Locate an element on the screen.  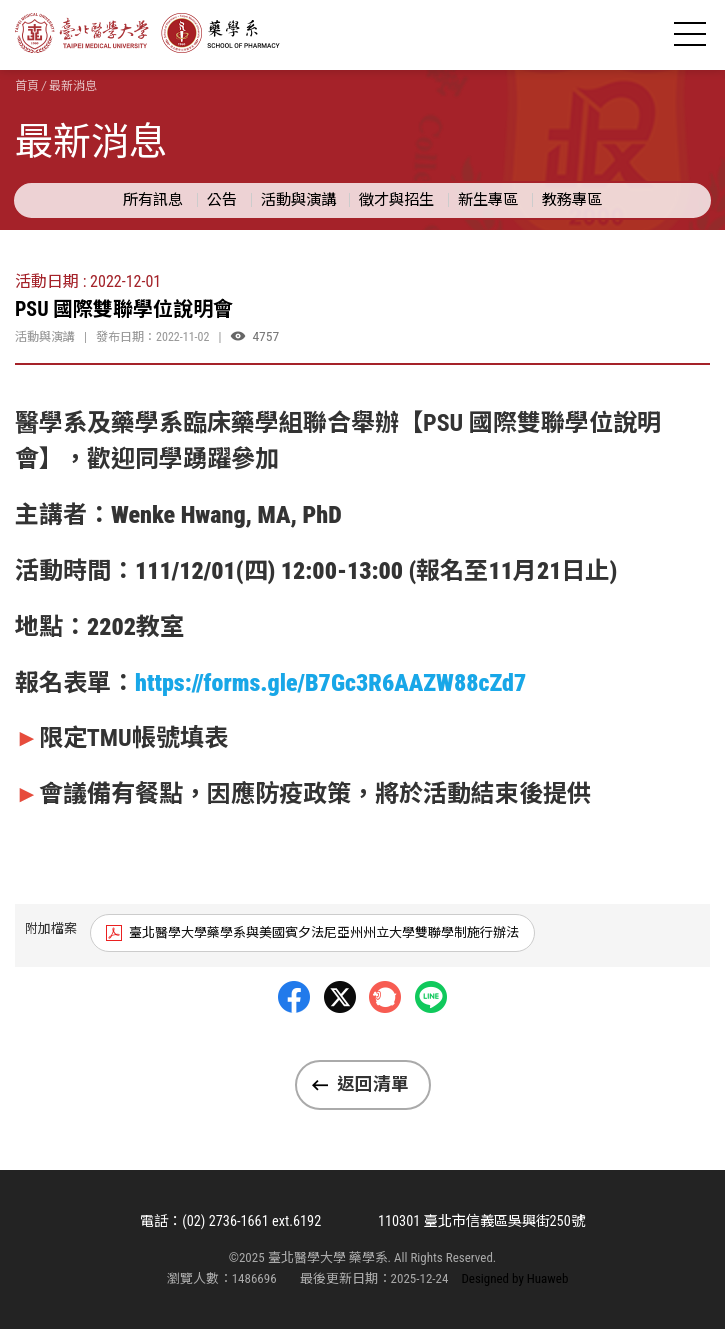
Twitter is located at coordinates (340, 1045).